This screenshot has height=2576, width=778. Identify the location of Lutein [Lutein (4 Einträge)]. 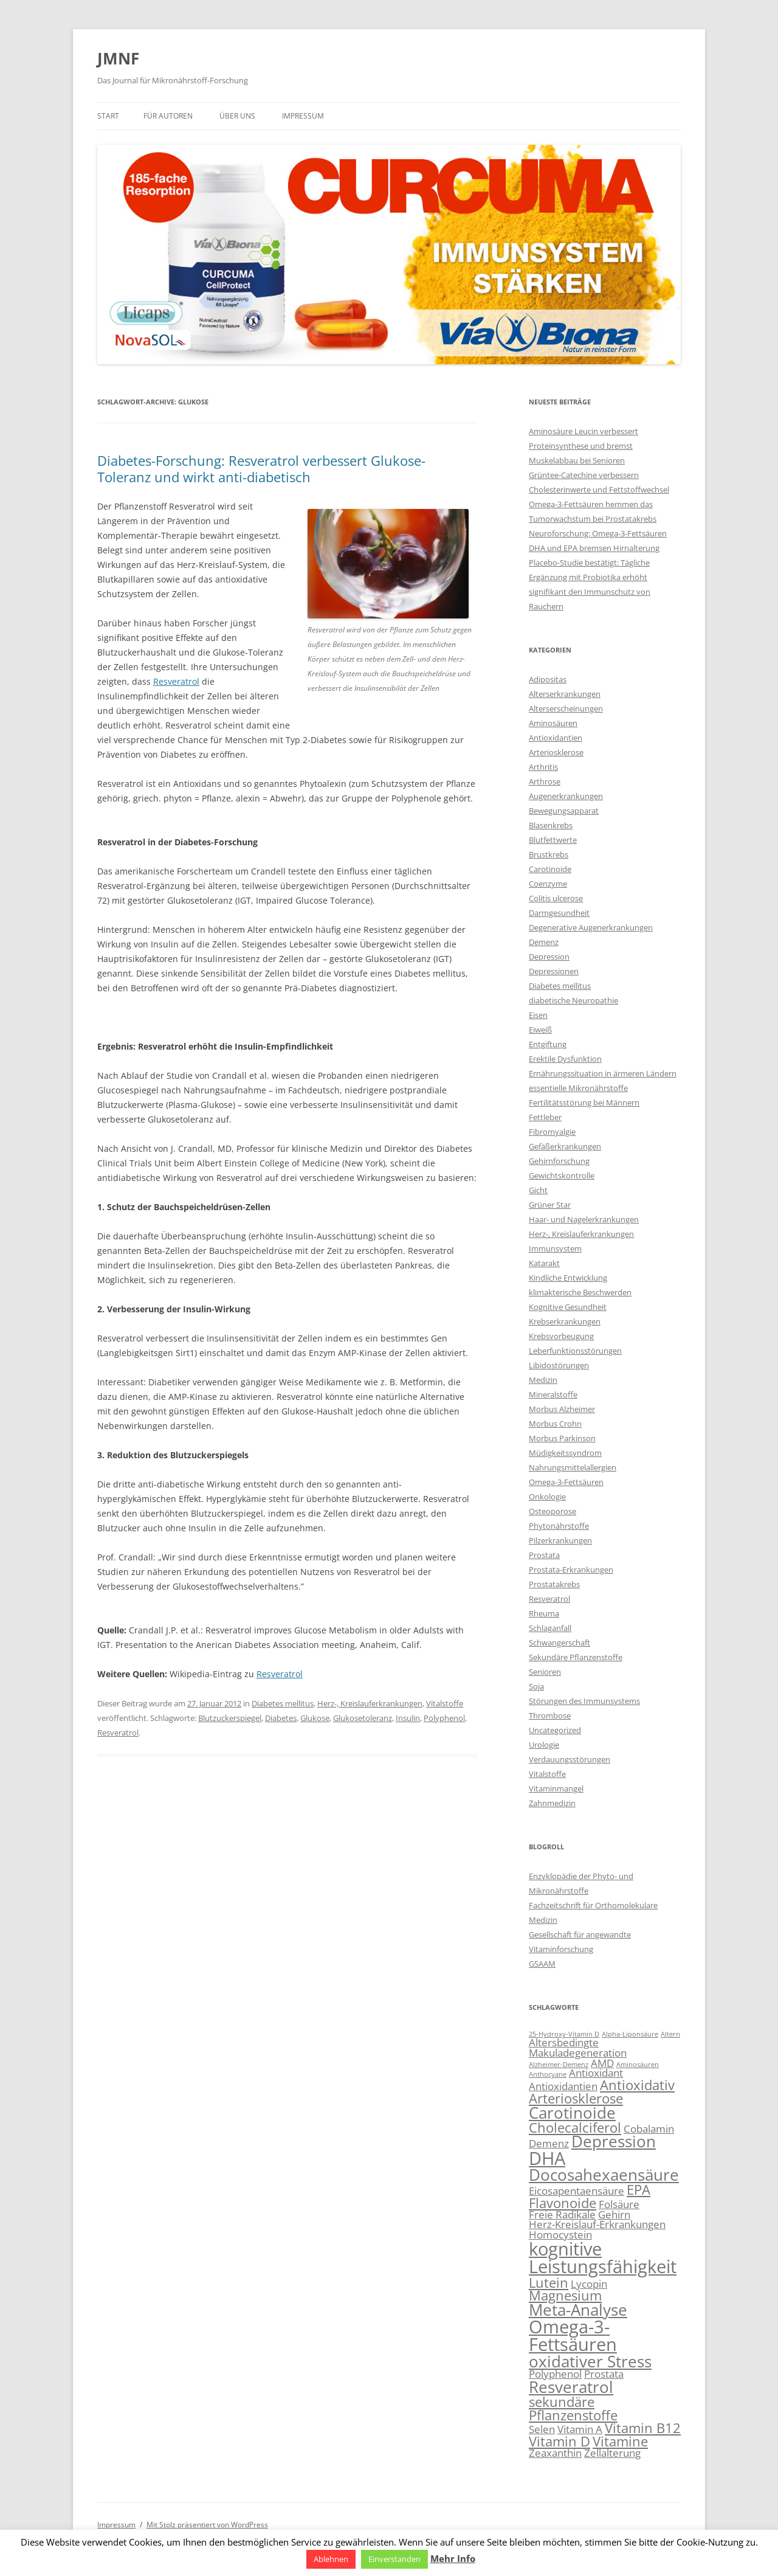
(548, 2282).